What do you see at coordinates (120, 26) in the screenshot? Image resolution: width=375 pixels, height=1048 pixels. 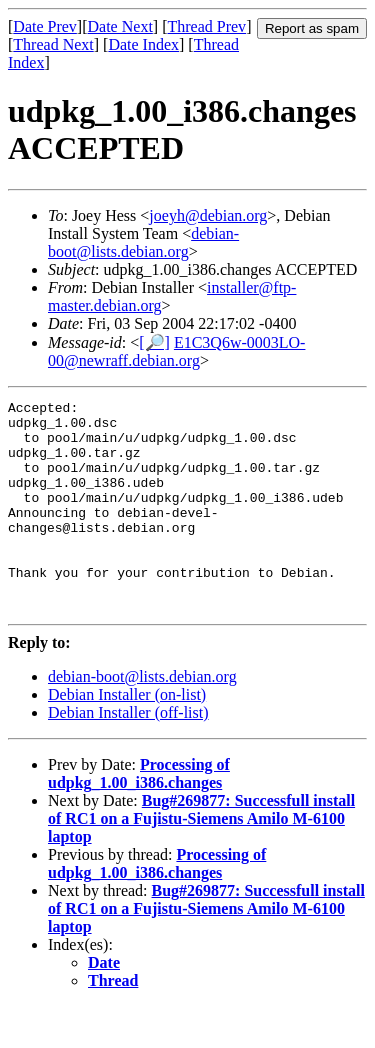 I see `Date Next` at bounding box center [120, 26].